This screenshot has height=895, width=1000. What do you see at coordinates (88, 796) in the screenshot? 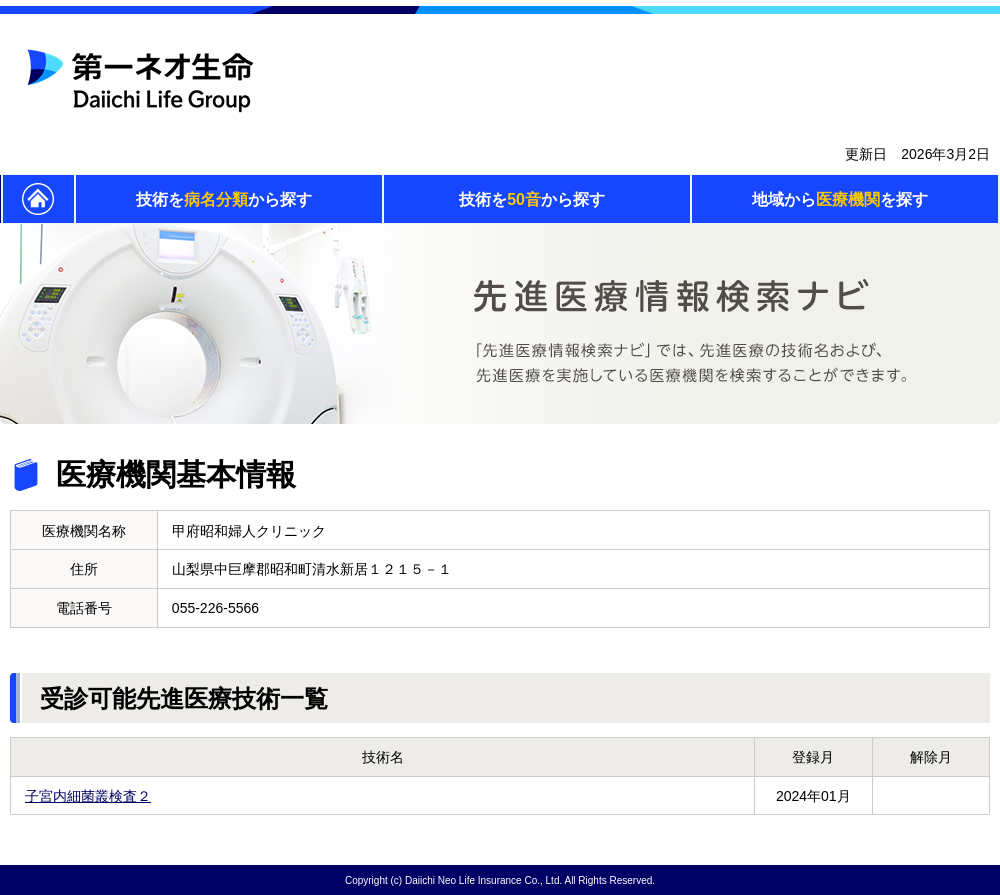
I see `子宮内細菌叢検査２` at bounding box center [88, 796].